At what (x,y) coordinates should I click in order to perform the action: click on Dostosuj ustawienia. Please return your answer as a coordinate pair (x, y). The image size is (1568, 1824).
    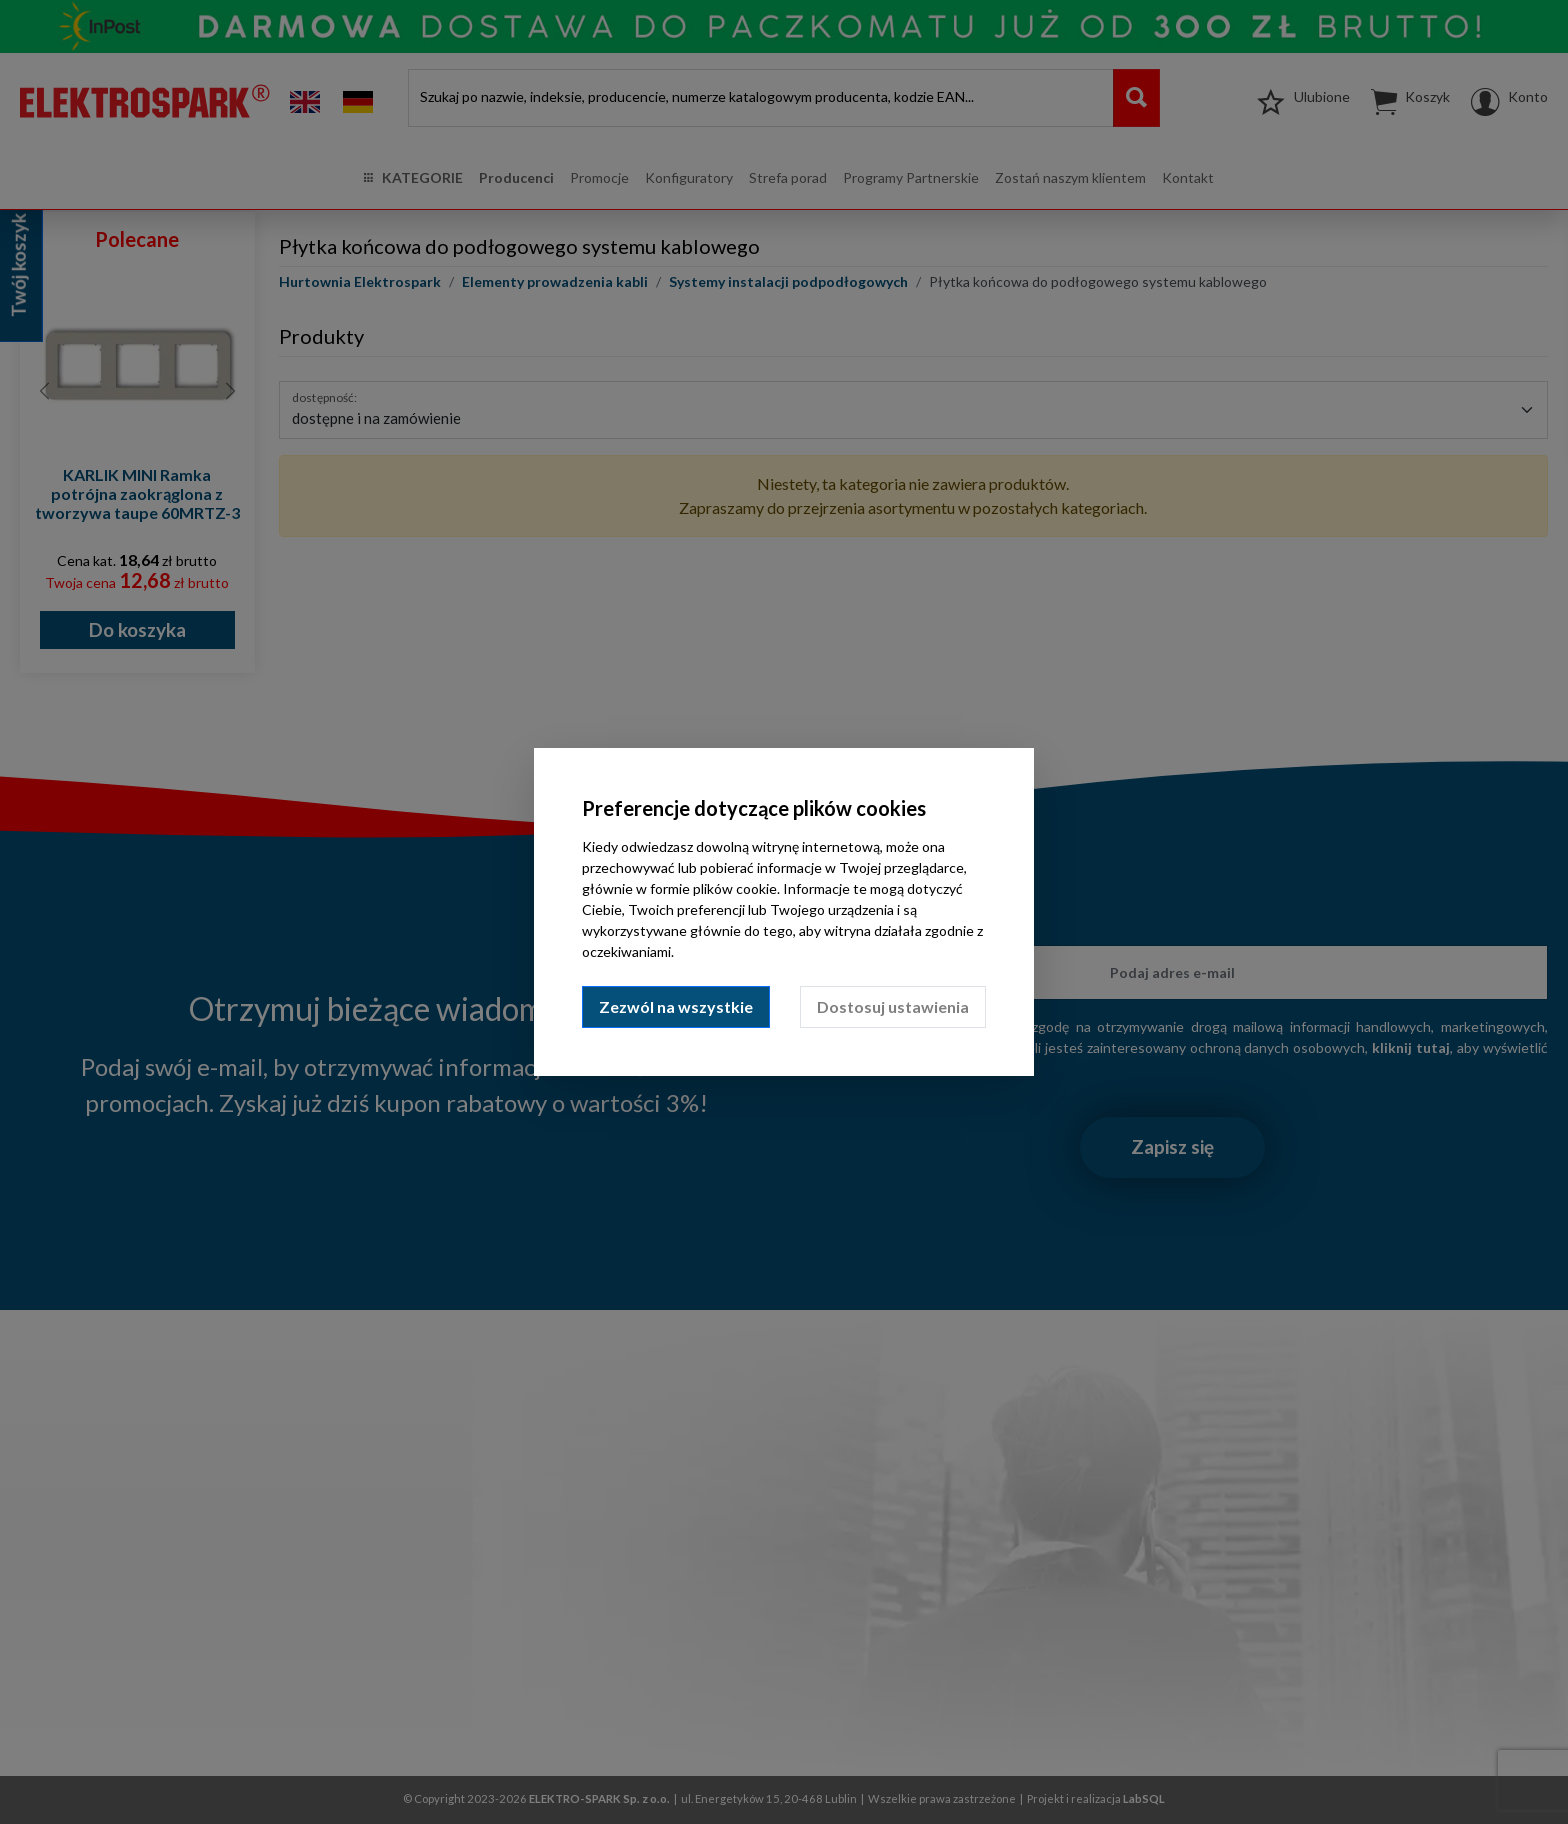
    Looking at the image, I should click on (893, 1006).